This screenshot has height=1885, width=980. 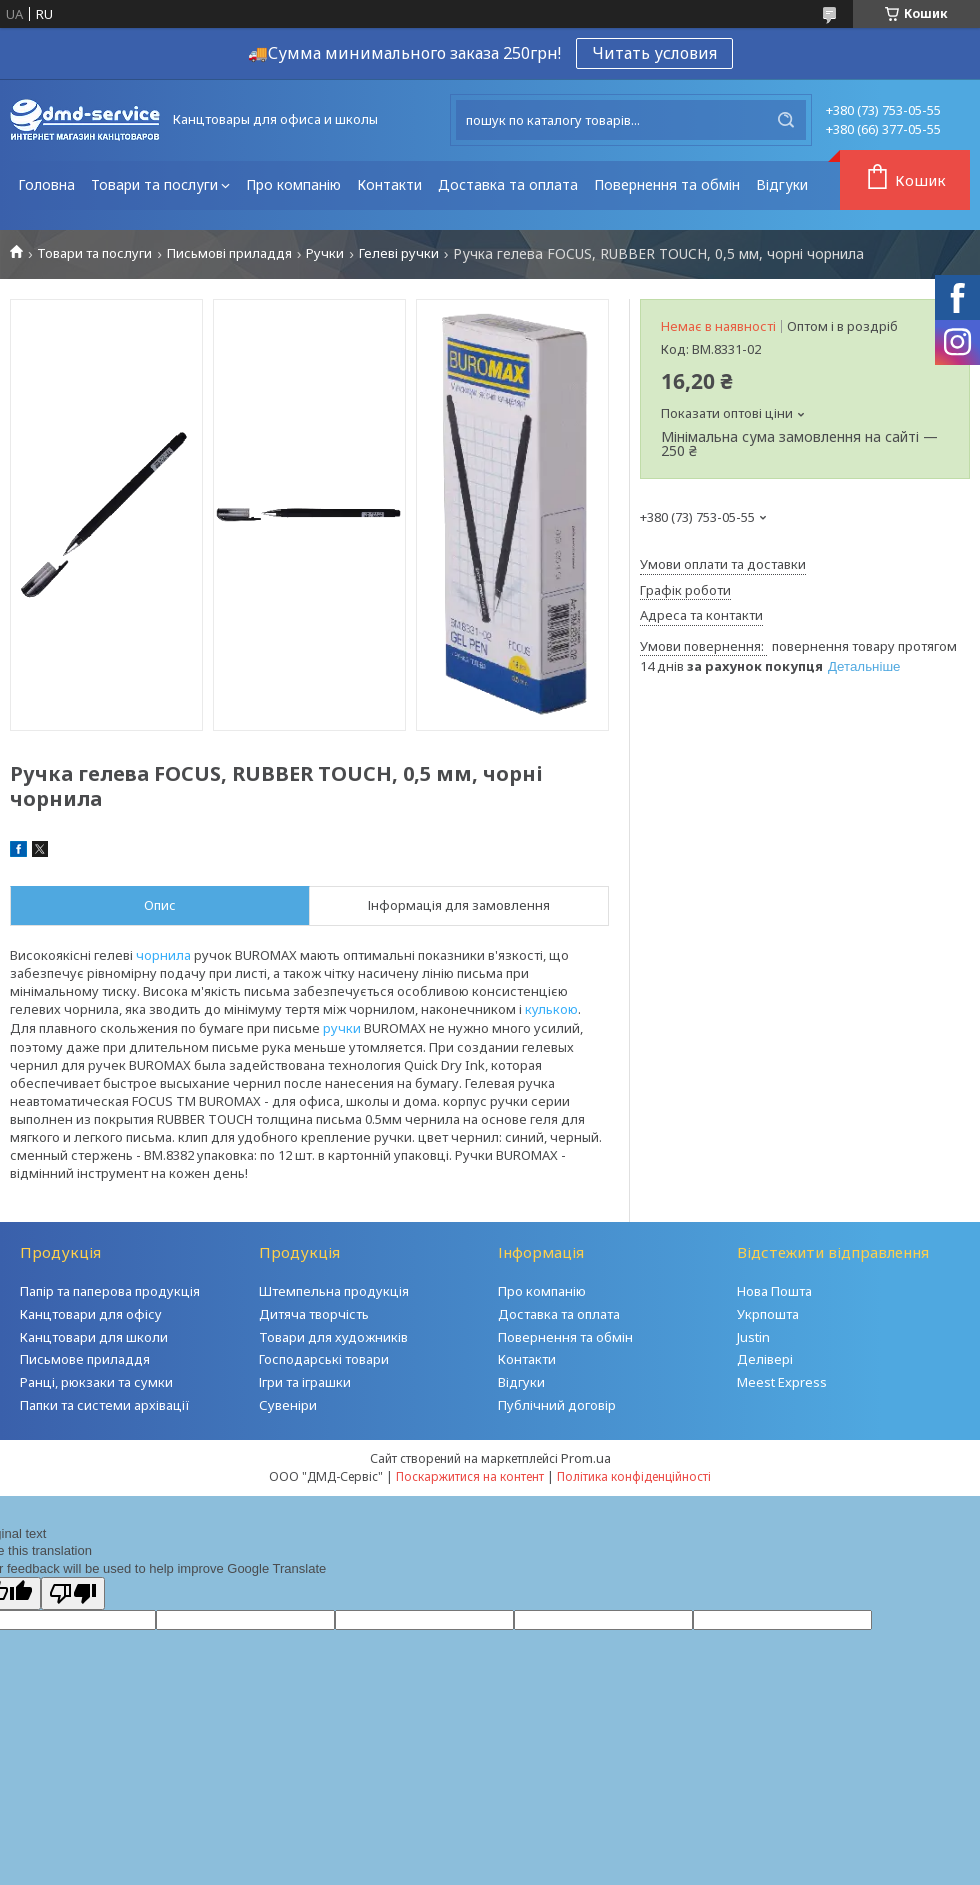 What do you see at coordinates (85, 1359) in the screenshot?
I see `Письмове приладдя` at bounding box center [85, 1359].